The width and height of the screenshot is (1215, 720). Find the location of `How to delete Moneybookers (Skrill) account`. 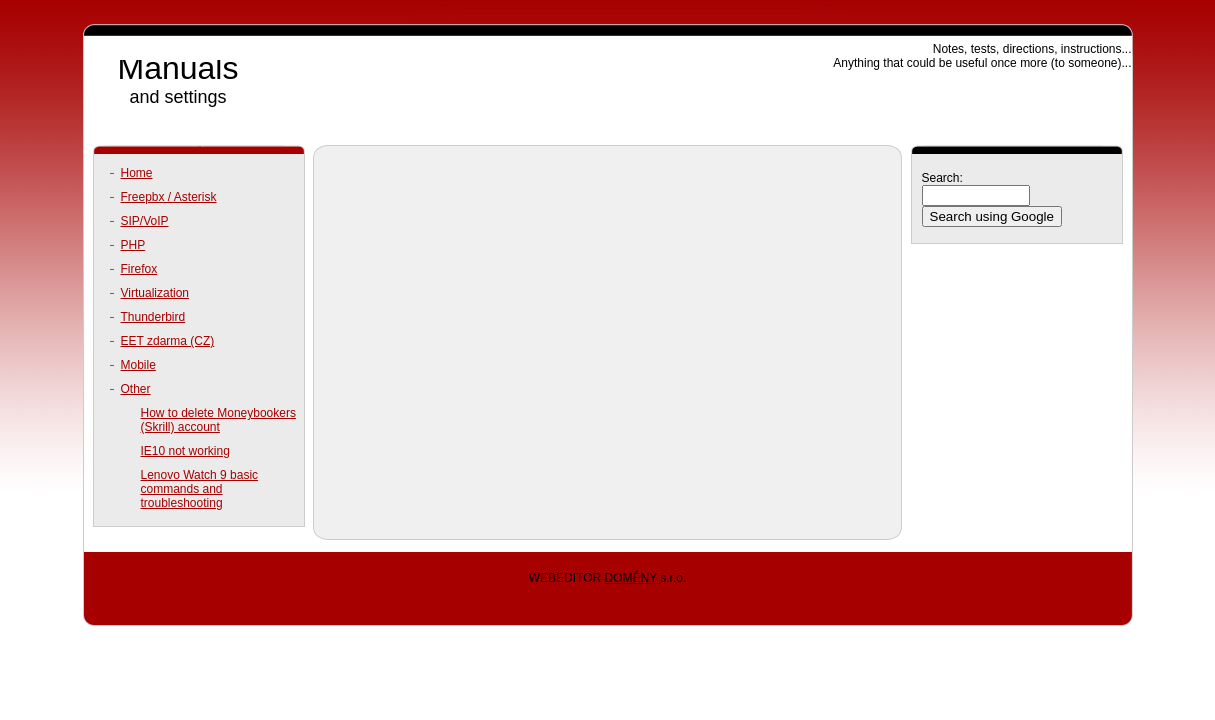

How to delete Moneybookers (Skrill) account is located at coordinates (218, 420).